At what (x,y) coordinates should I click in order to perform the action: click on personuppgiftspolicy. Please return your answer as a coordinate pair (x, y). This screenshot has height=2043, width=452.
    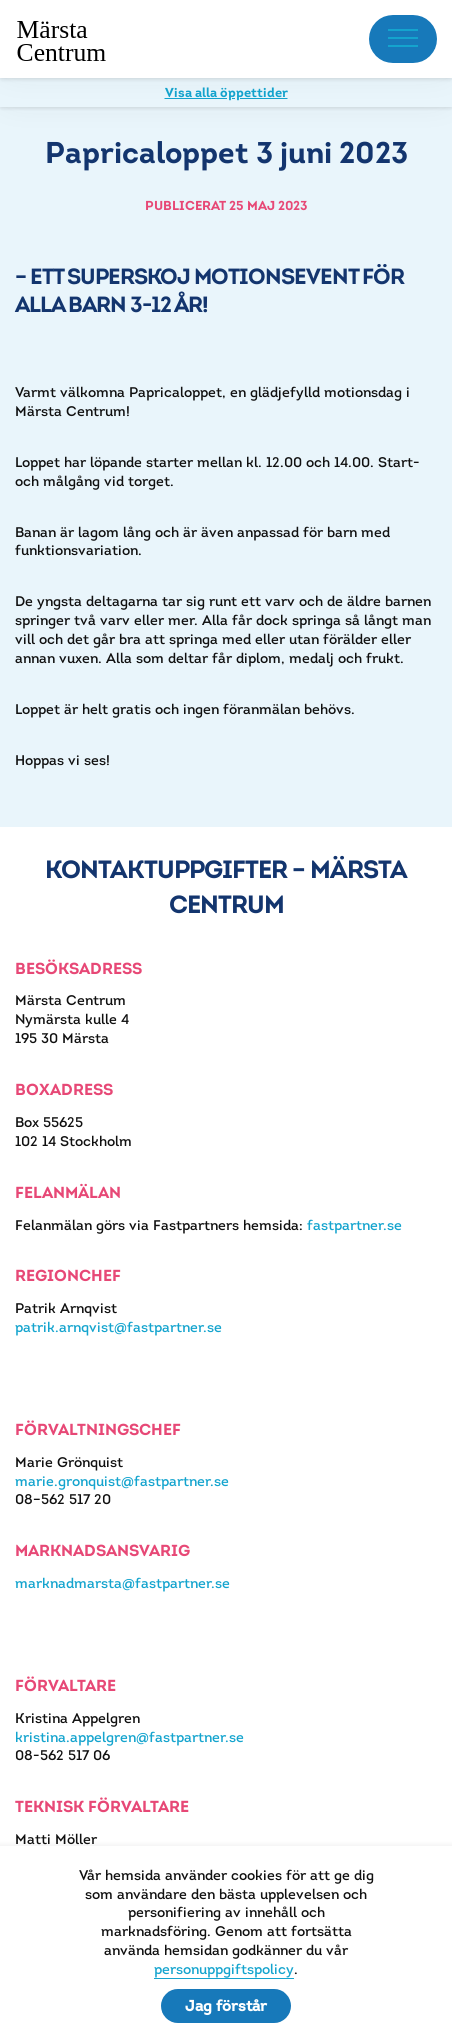
    Looking at the image, I should click on (224, 1969).